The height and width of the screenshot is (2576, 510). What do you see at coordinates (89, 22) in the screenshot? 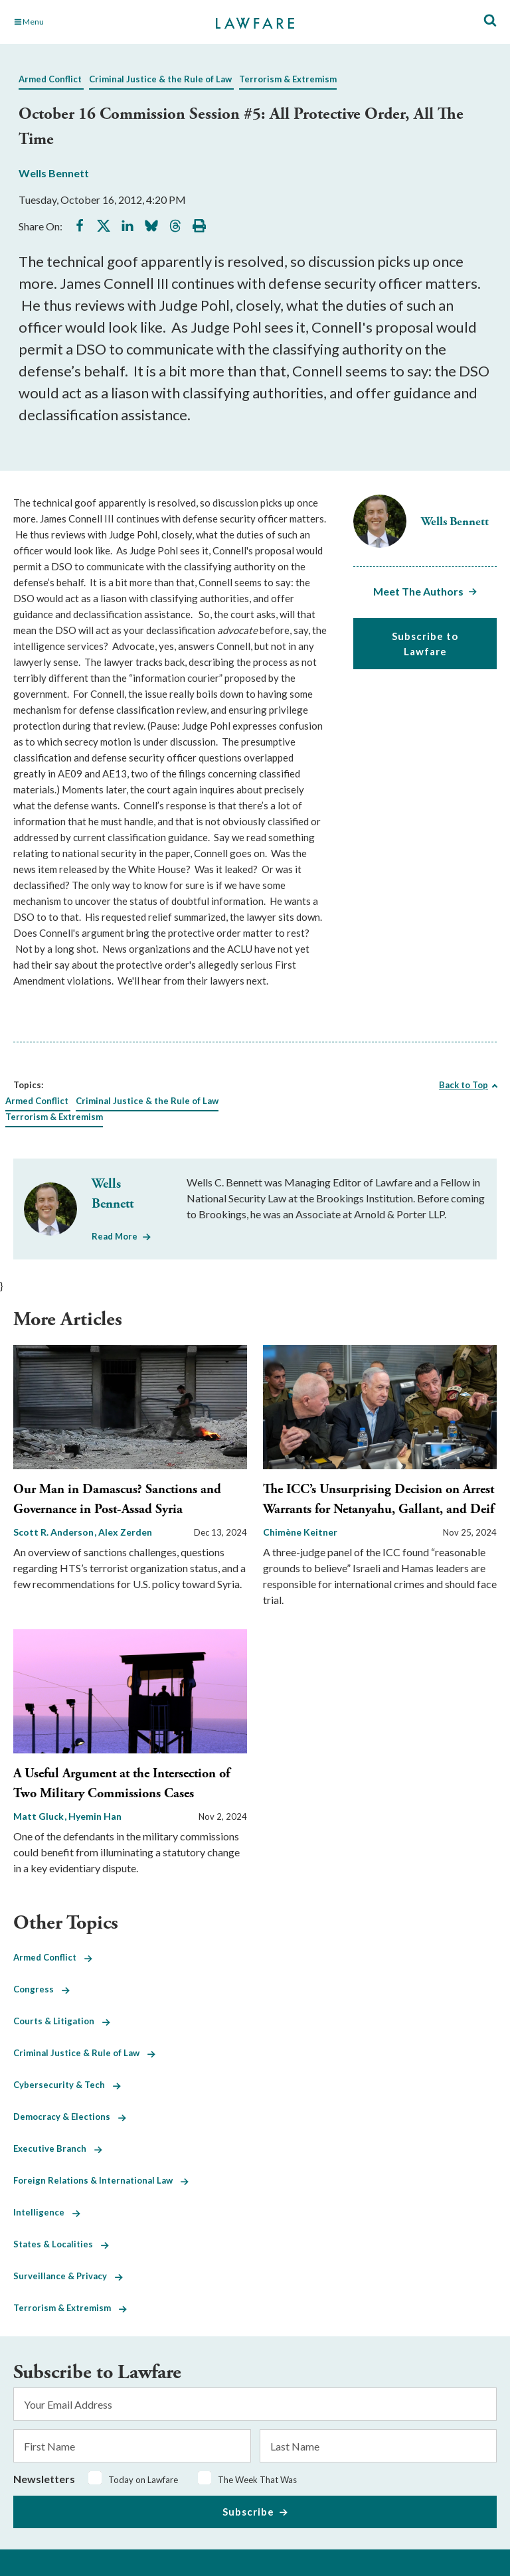
I see `[Toggle Main Navigation]` at bounding box center [89, 22].